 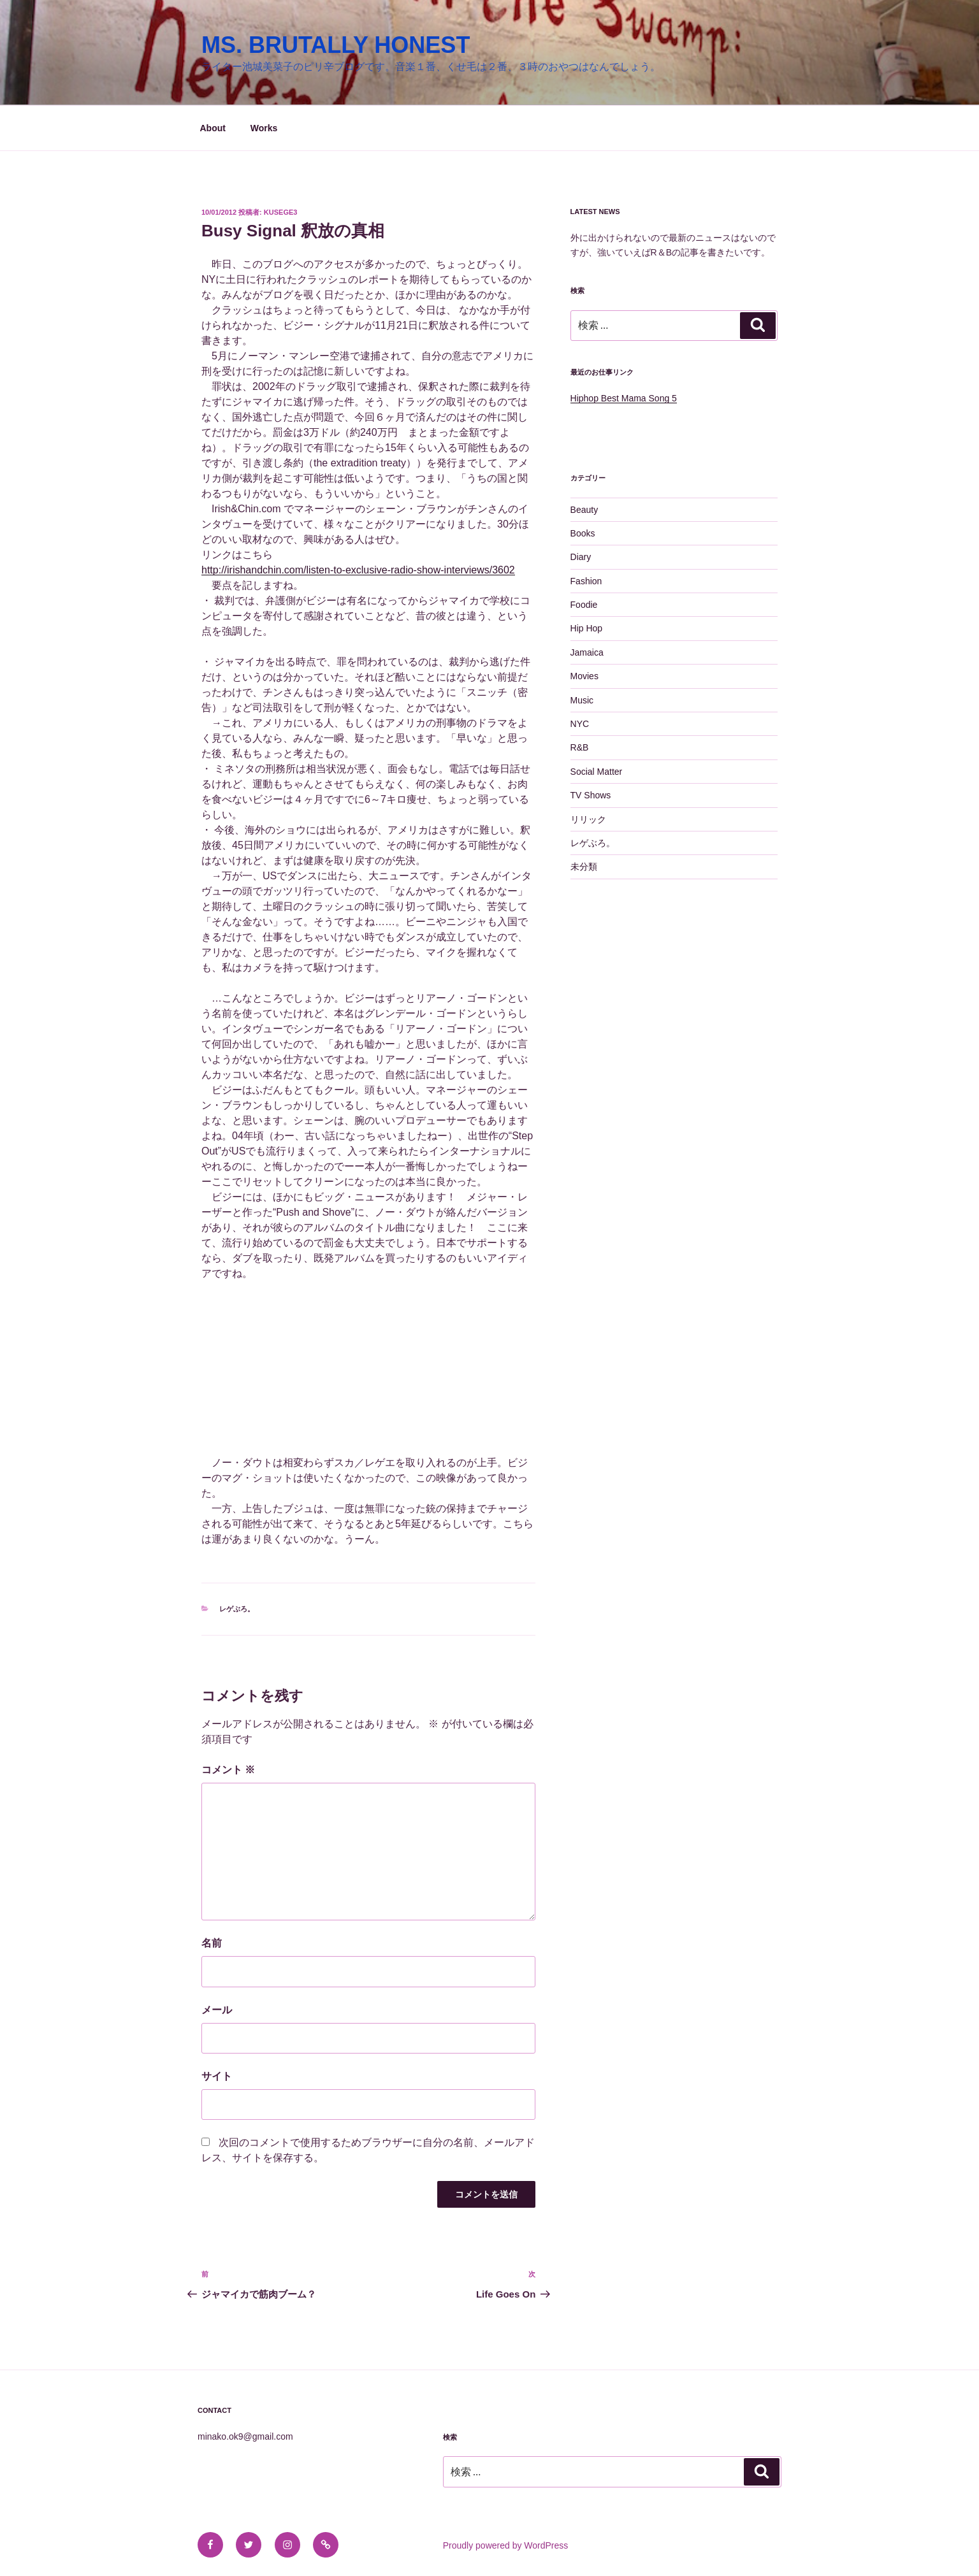 I want to click on Movies, so click(x=584, y=676).